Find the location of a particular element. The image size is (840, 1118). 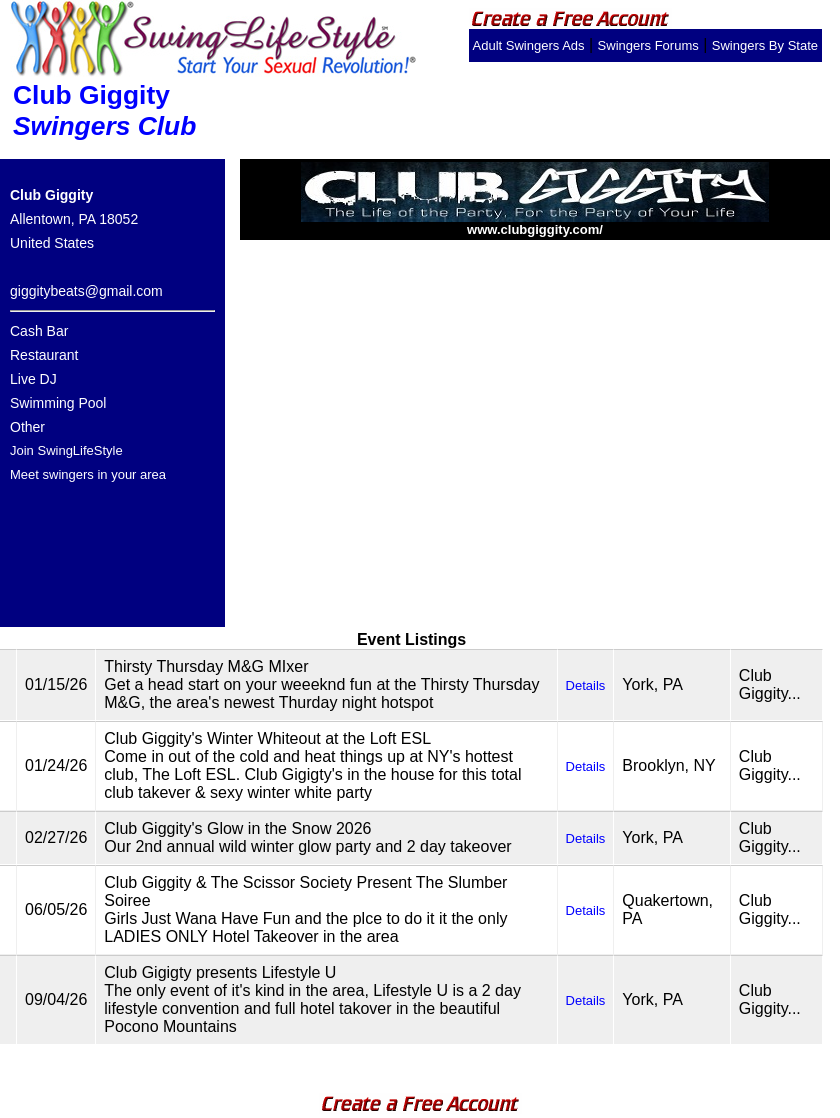

www.clubgiggity.com/ is located at coordinates (535, 223).